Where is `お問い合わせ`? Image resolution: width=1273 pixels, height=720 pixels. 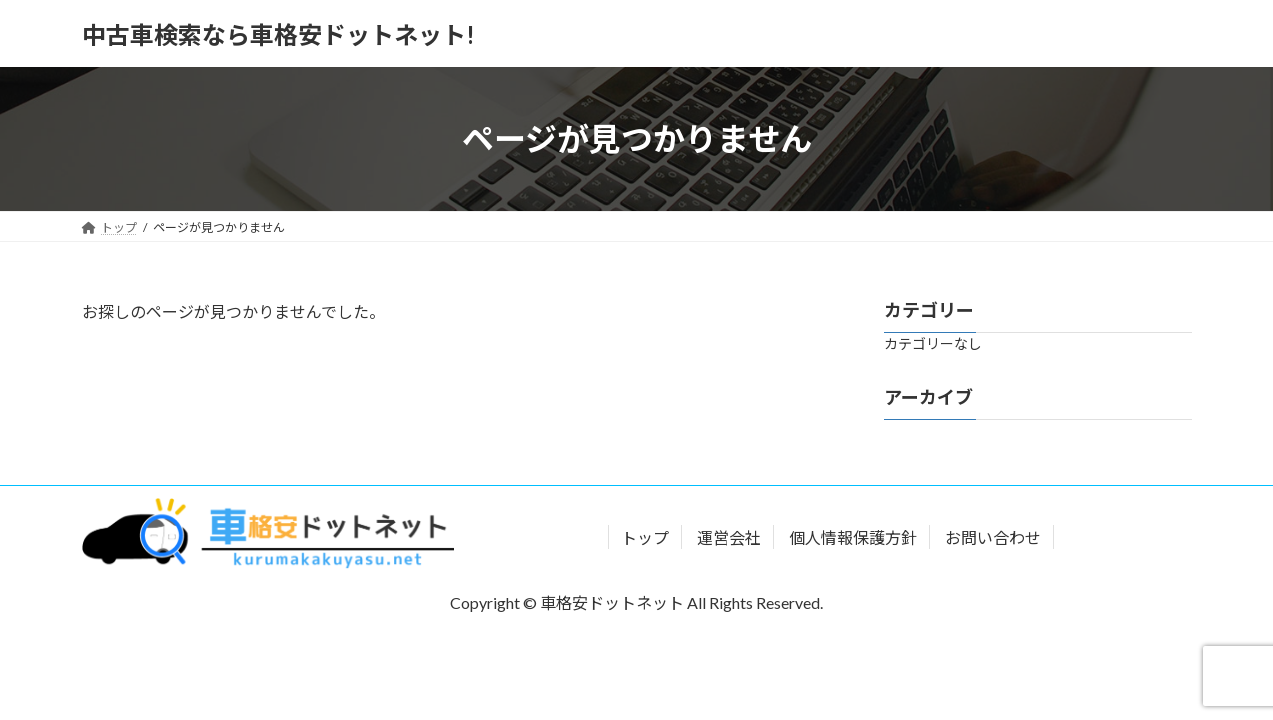 お問い合わせ is located at coordinates (993, 537).